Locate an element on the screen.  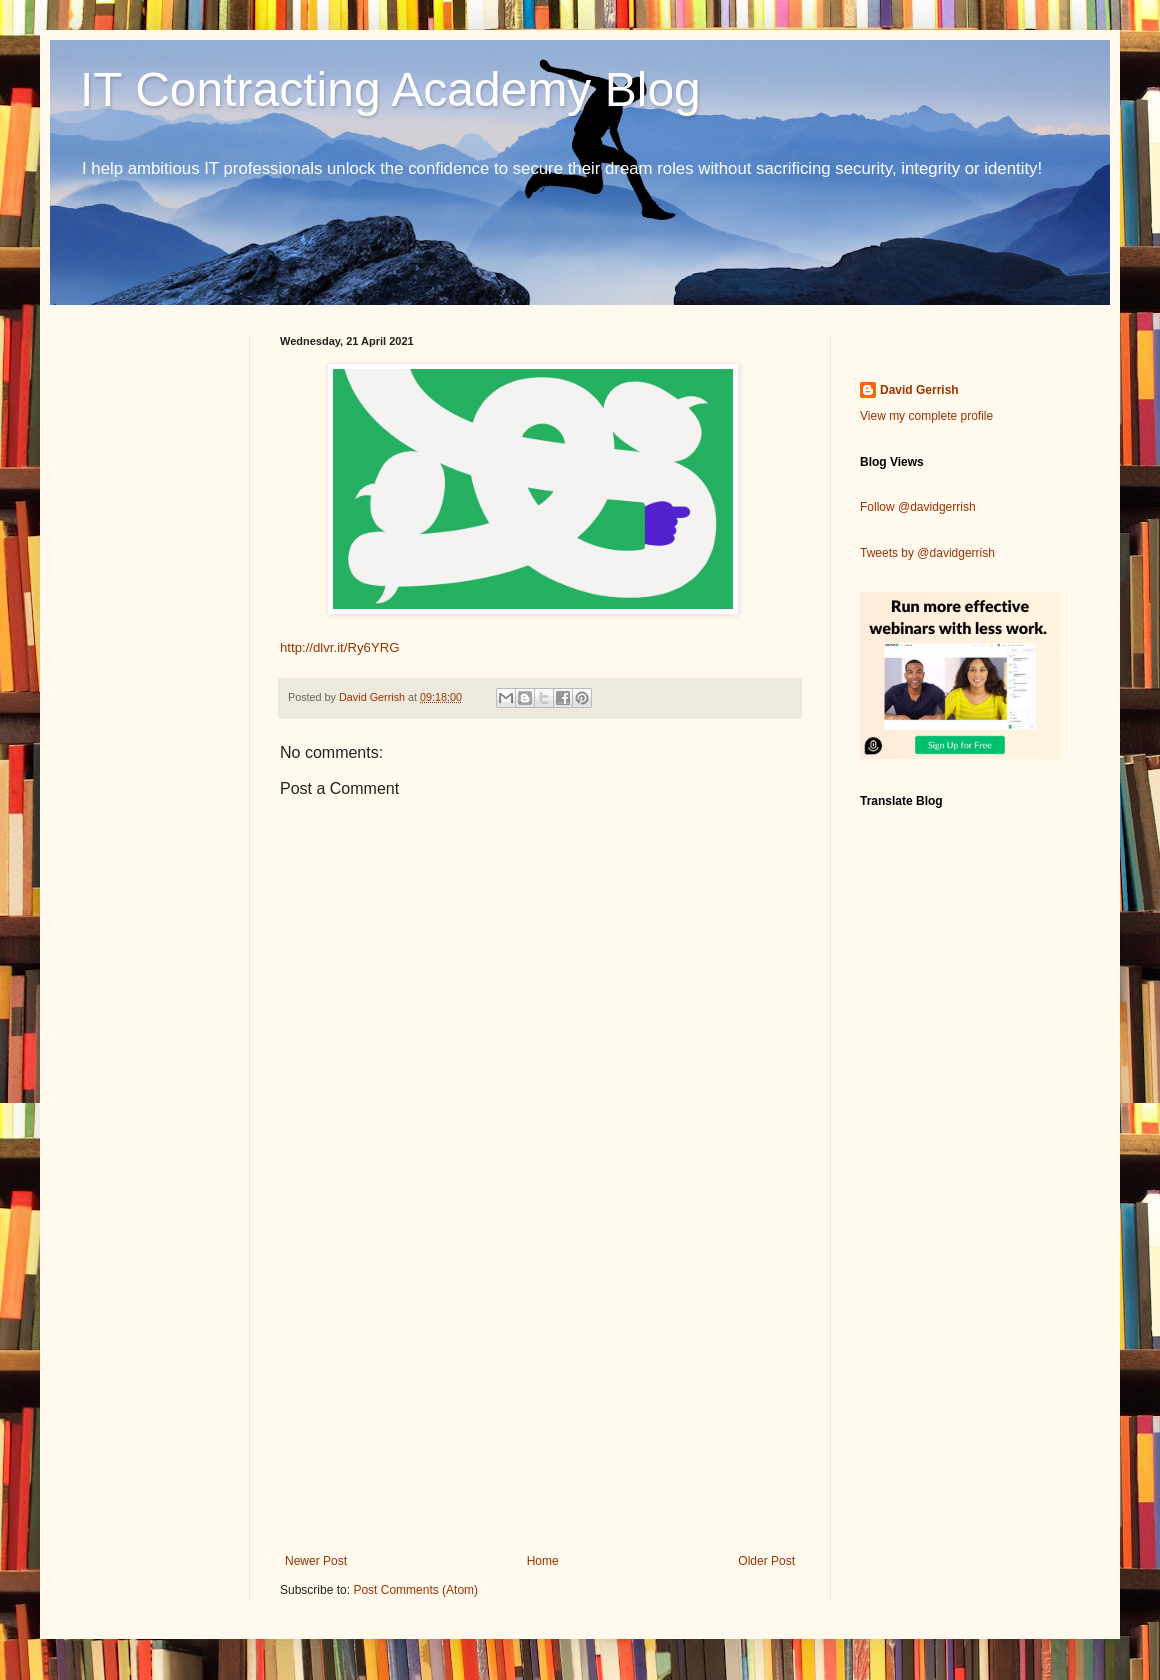
Home is located at coordinates (543, 1561).